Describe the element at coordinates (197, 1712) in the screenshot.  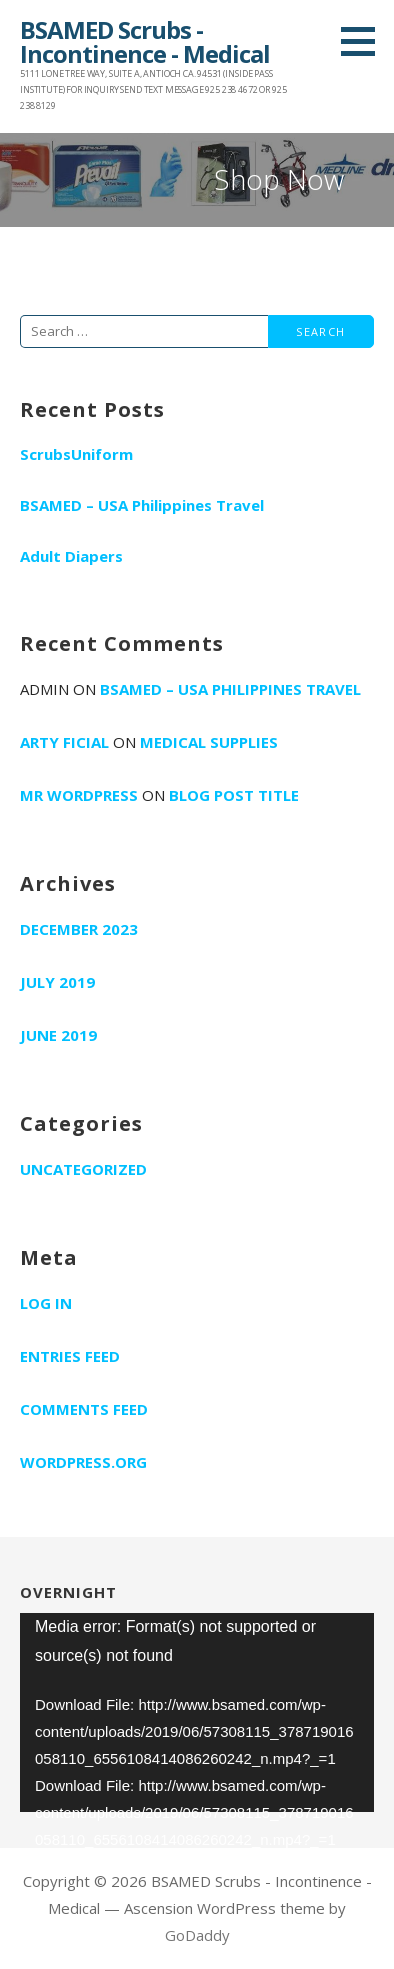
I see `[application]` at that location.